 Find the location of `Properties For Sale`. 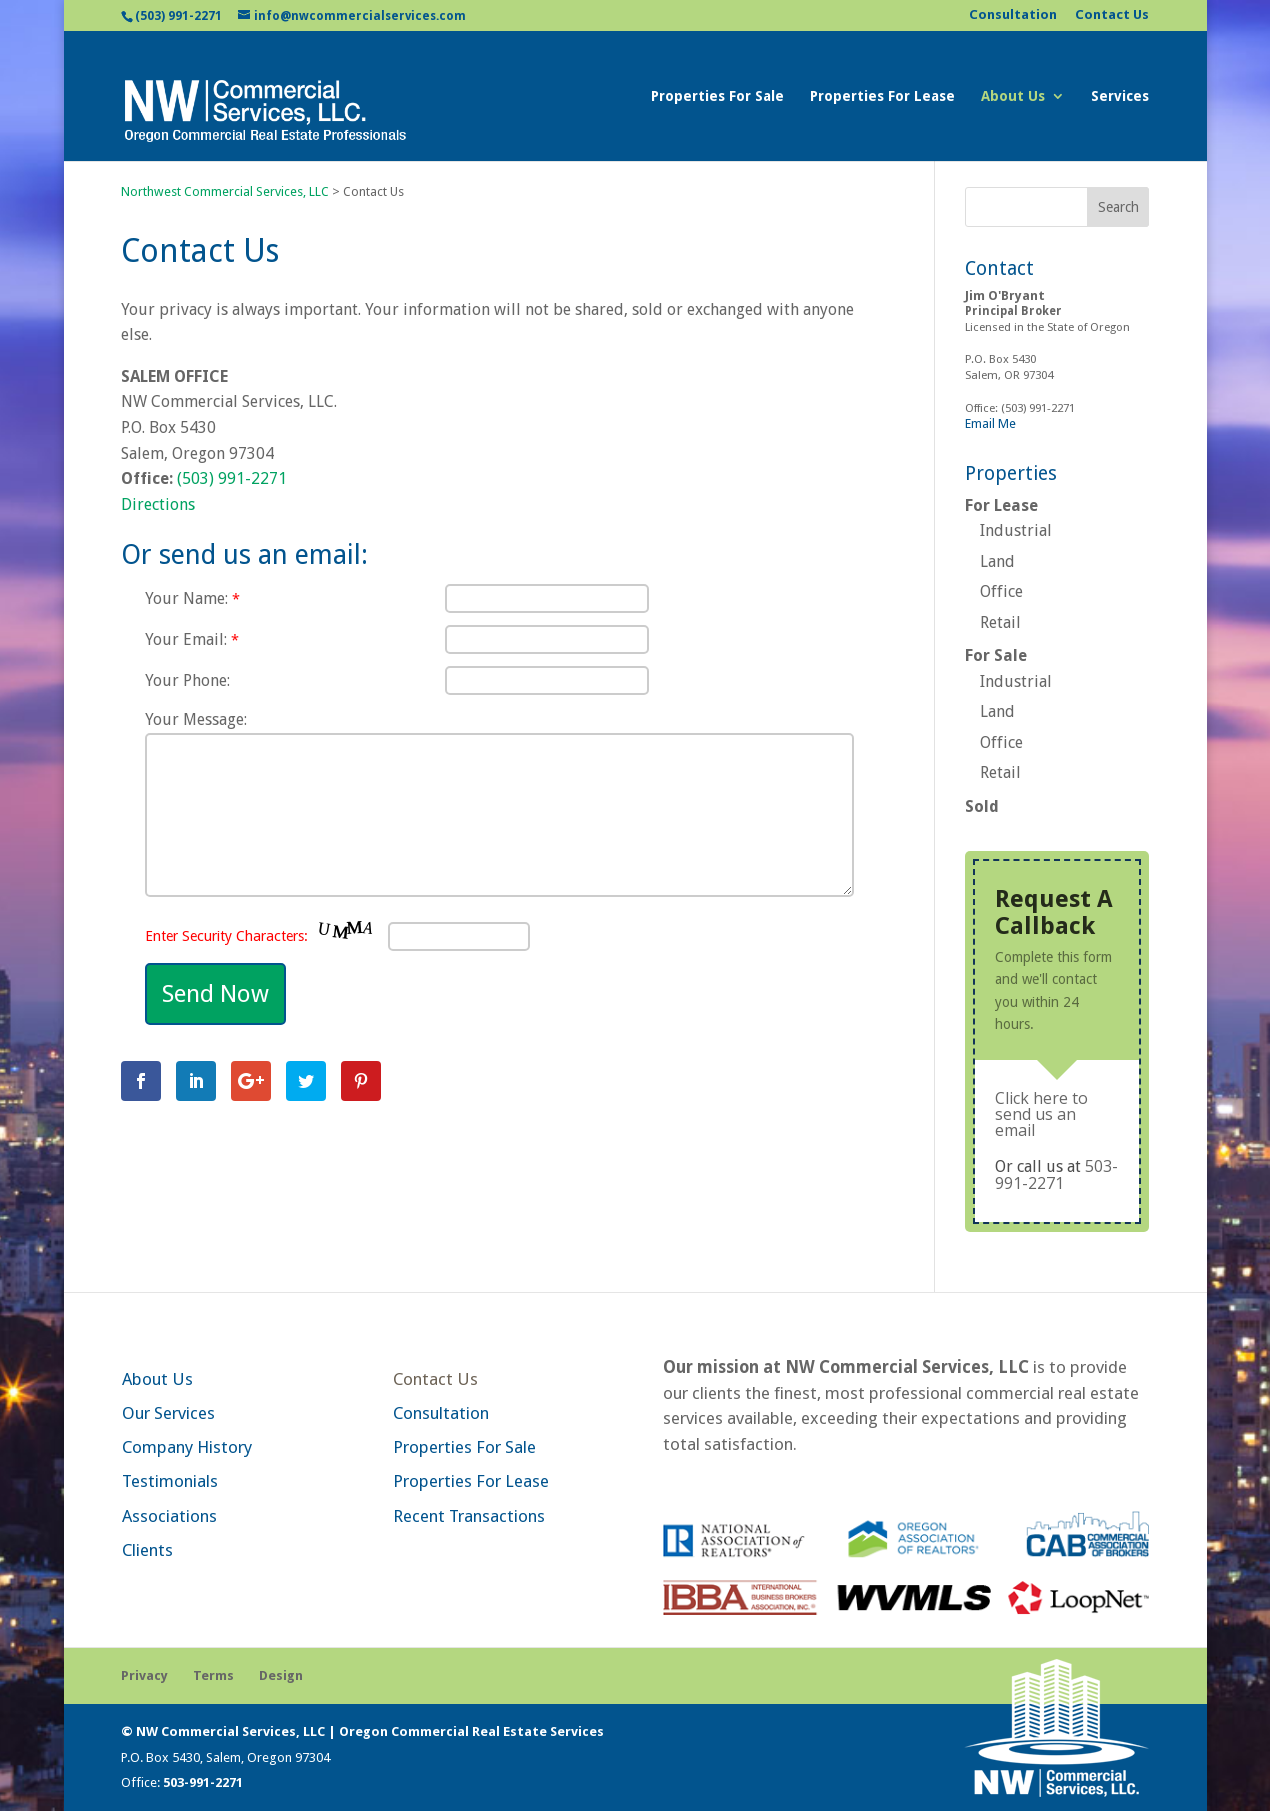

Properties For Sale is located at coordinates (717, 96).